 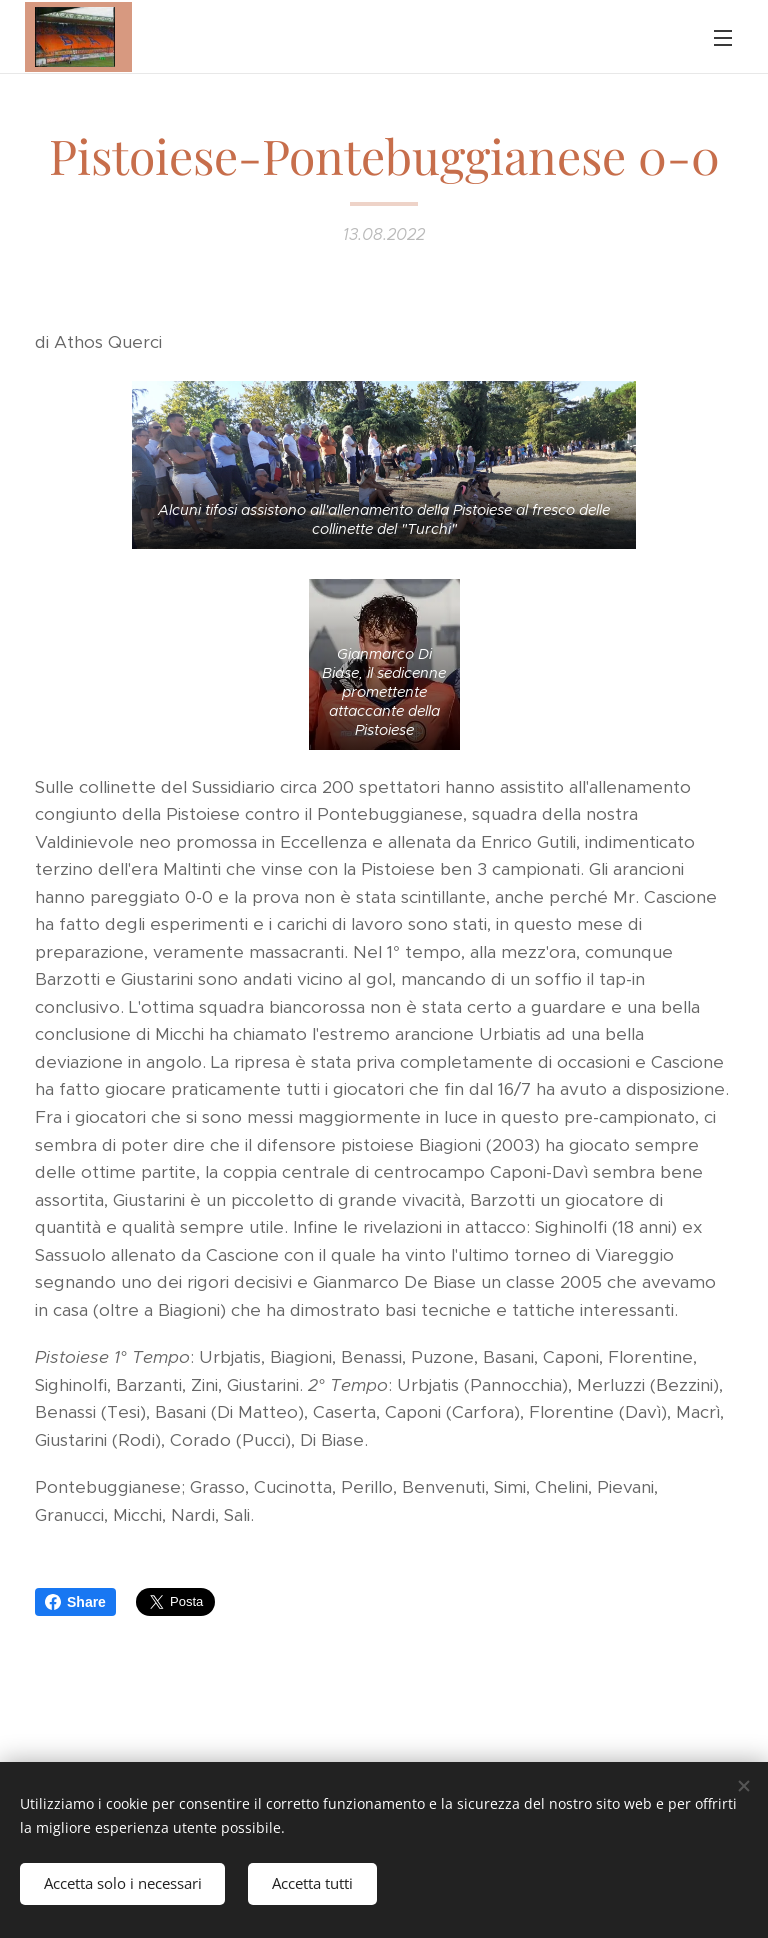 What do you see at coordinates (75, 1602) in the screenshot?
I see `Share` at bounding box center [75, 1602].